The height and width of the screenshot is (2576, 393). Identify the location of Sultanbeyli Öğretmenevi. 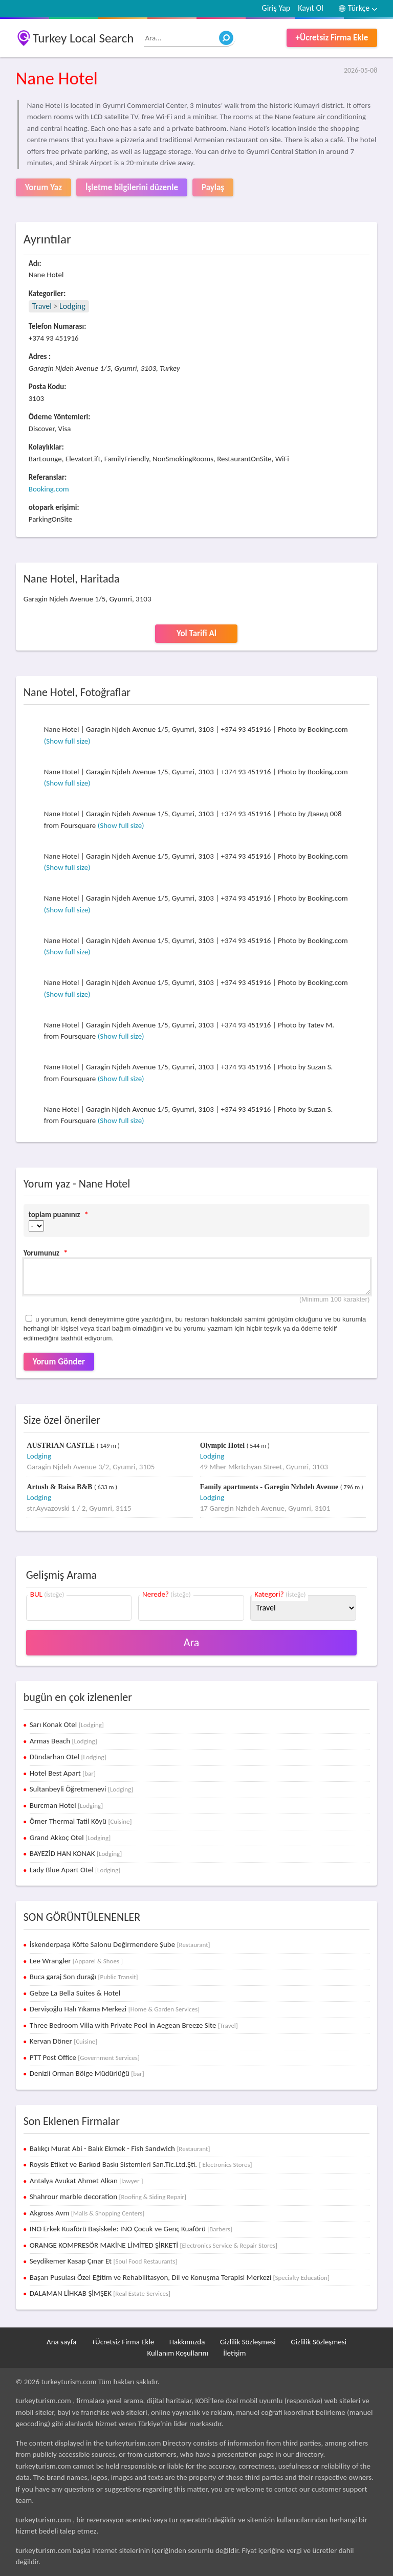
(81, 1789).